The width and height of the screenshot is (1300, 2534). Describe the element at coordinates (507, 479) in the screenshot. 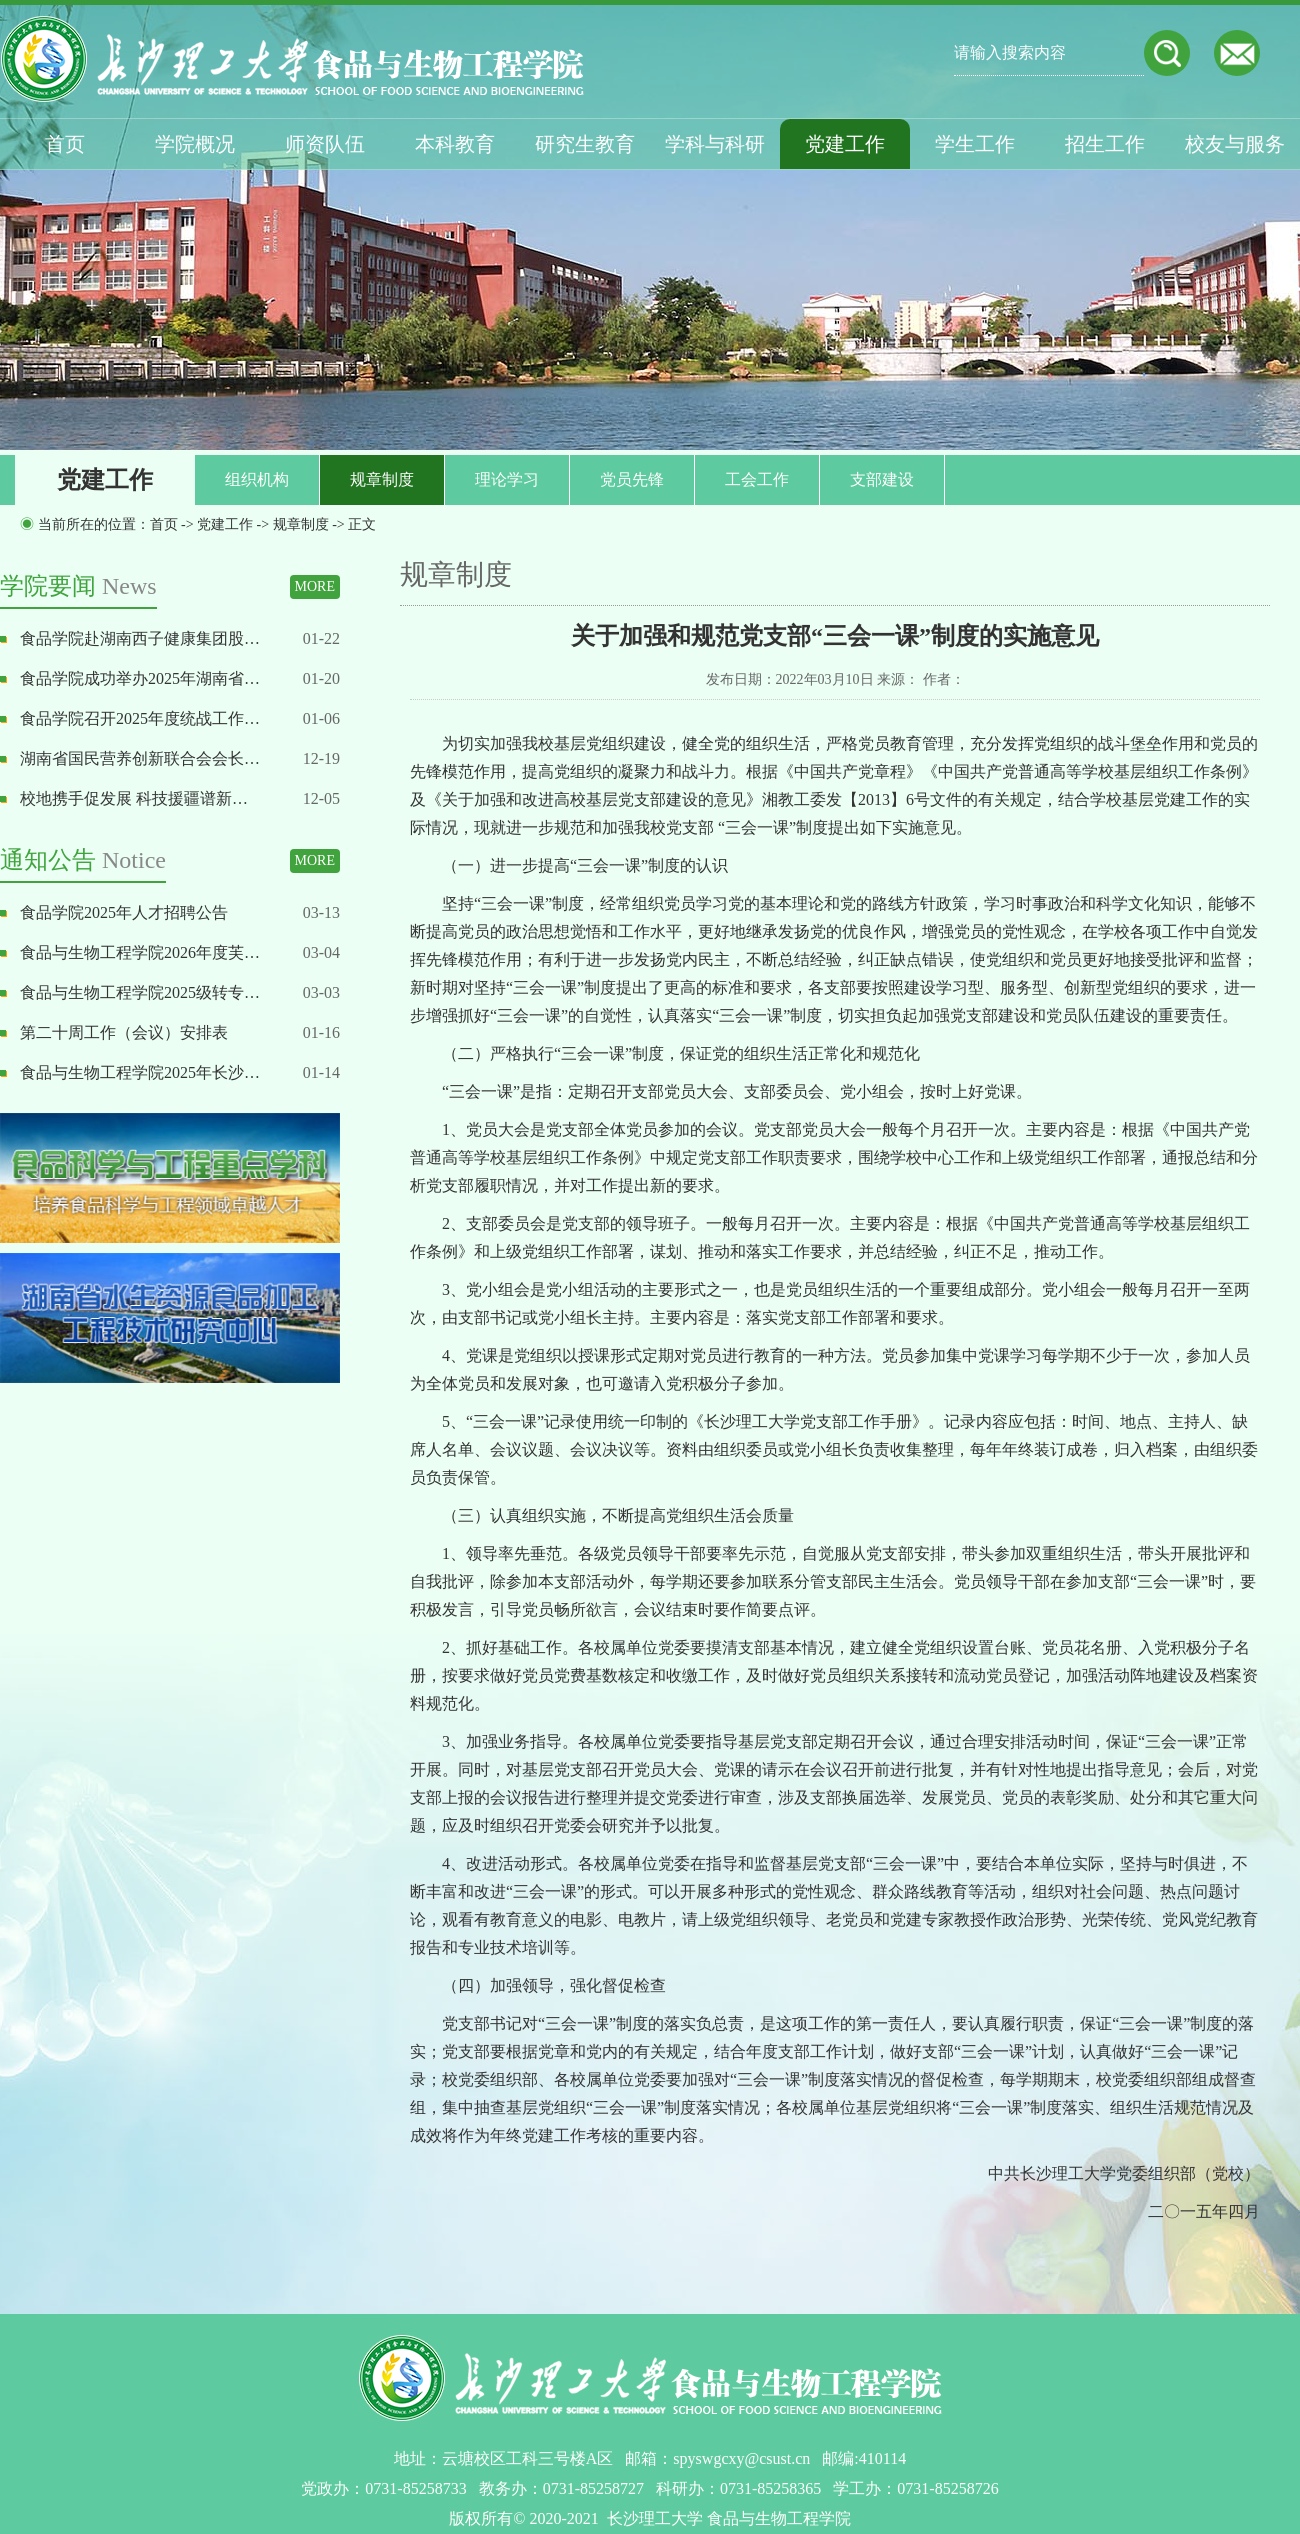

I see `理论学习` at that location.